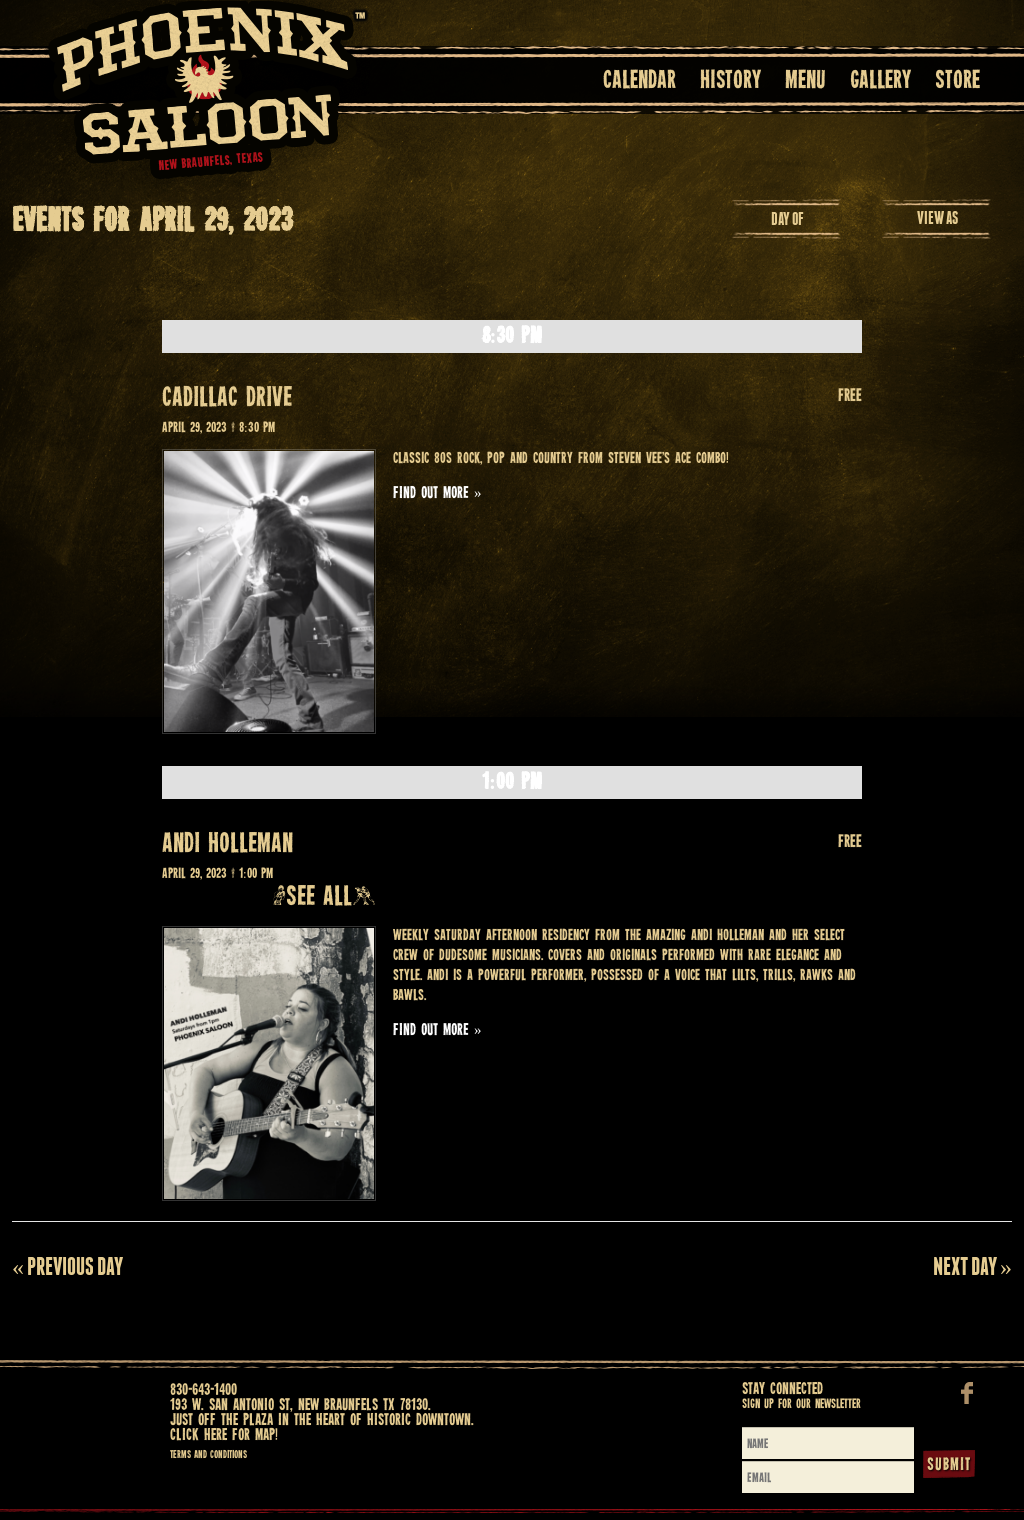 The width and height of the screenshot is (1024, 1520). What do you see at coordinates (957, 81) in the screenshot?
I see `Store` at bounding box center [957, 81].